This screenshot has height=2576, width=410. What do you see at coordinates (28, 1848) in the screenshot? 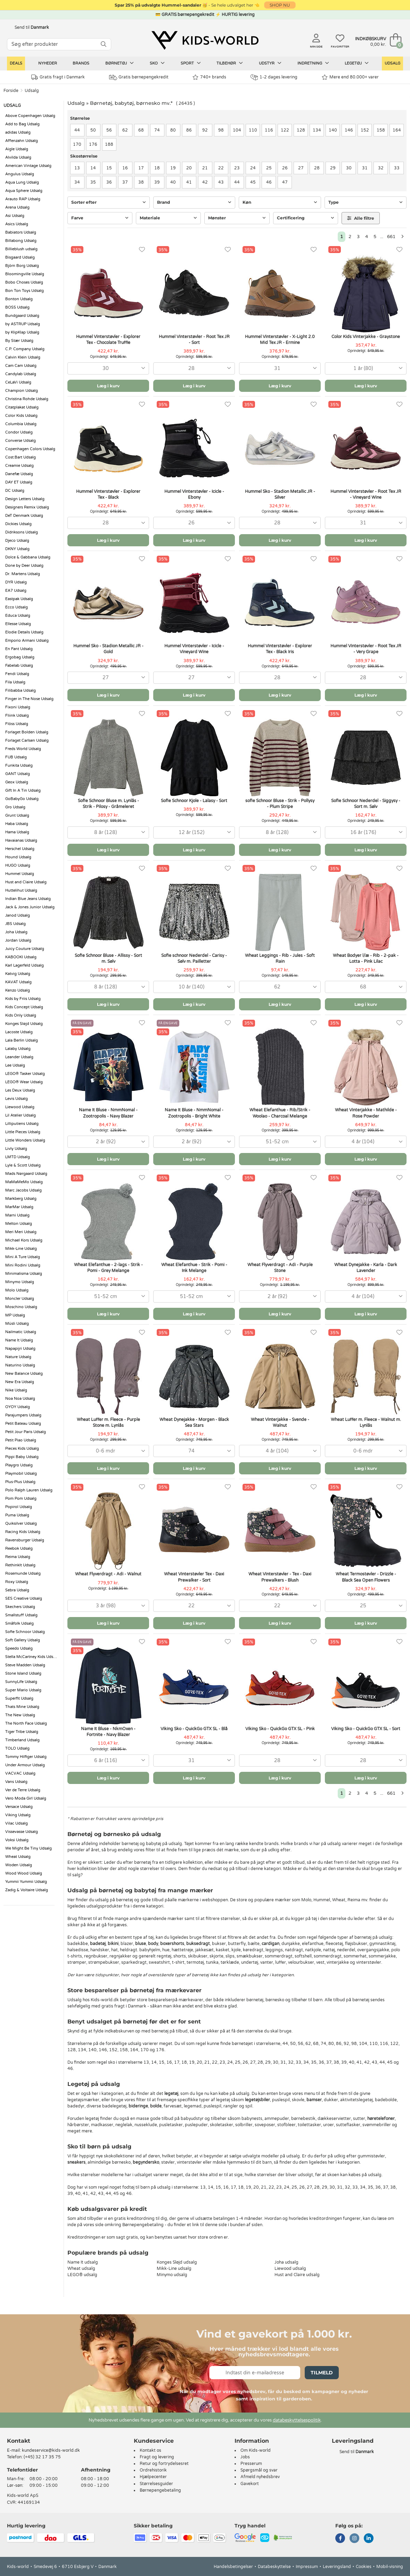
I see `We Might Be Tiny Udsalg` at bounding box center [28, 1848].